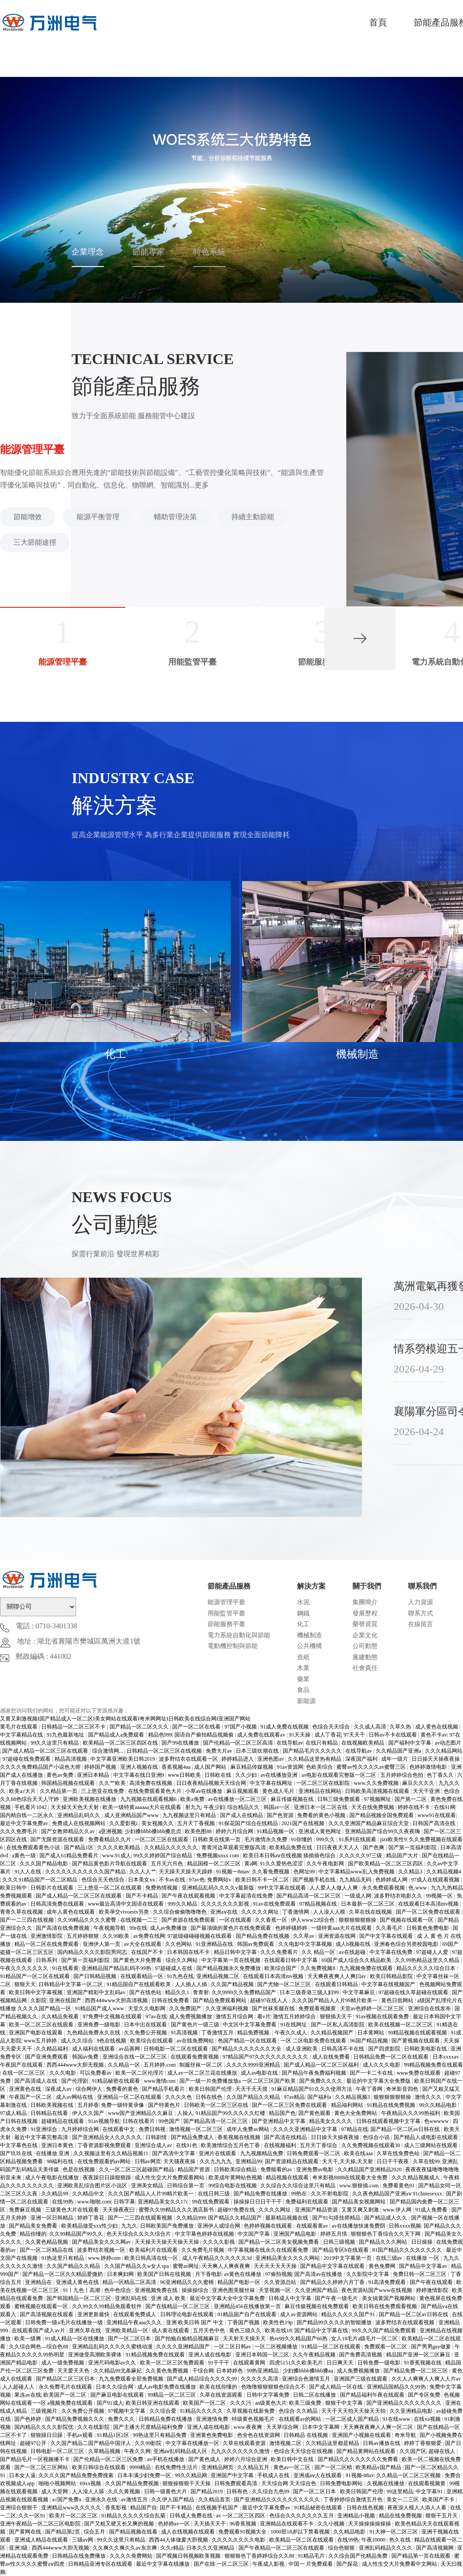 Image resolution: width=463 pixels, height=2576 pixels. What do you see at coordinates (359, 638) in the screenshot?
I see `[button]` at bounding box center [359, 638].